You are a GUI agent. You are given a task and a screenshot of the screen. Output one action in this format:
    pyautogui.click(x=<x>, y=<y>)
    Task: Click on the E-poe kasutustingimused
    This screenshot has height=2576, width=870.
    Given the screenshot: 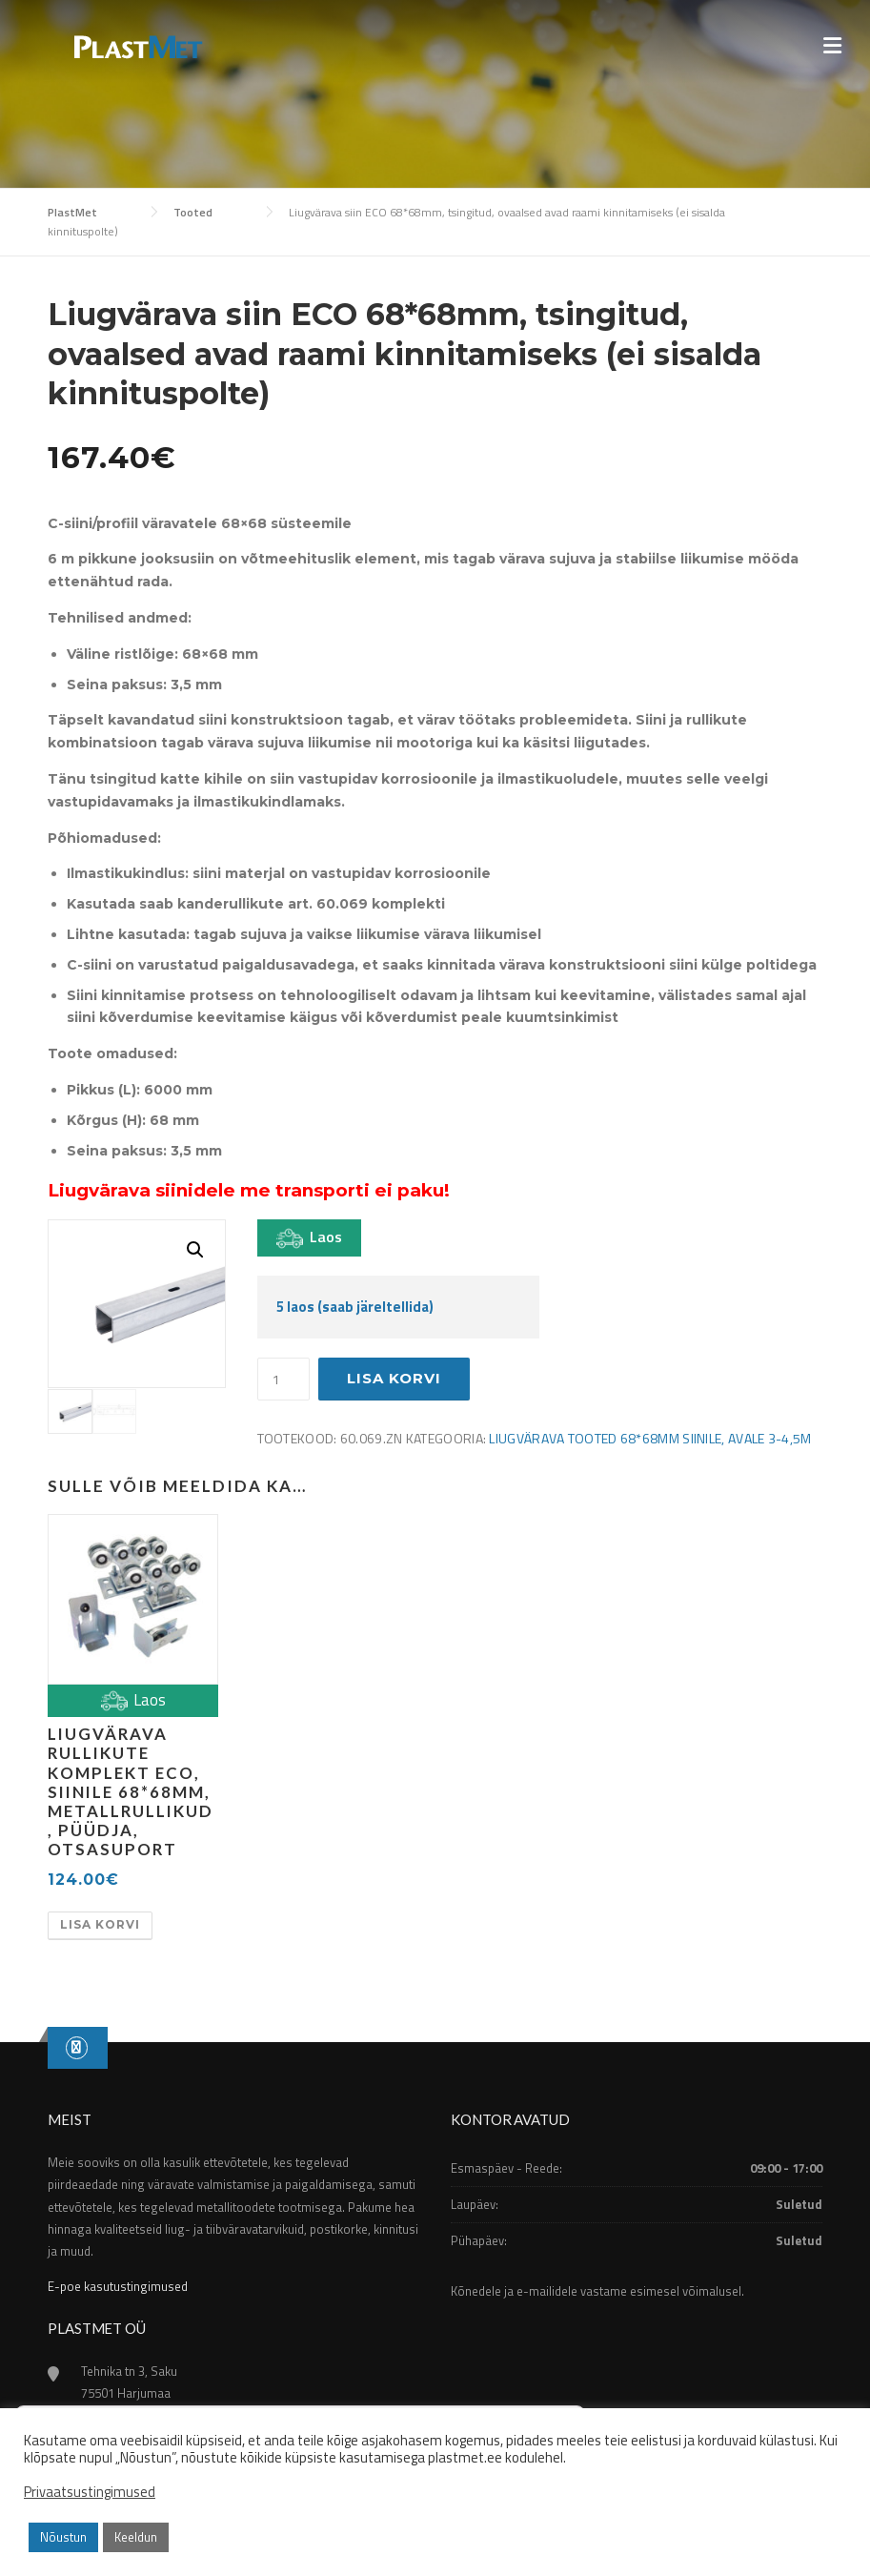 What is the action you would take?
    pyautogui.click(x=118, y=2286)
    